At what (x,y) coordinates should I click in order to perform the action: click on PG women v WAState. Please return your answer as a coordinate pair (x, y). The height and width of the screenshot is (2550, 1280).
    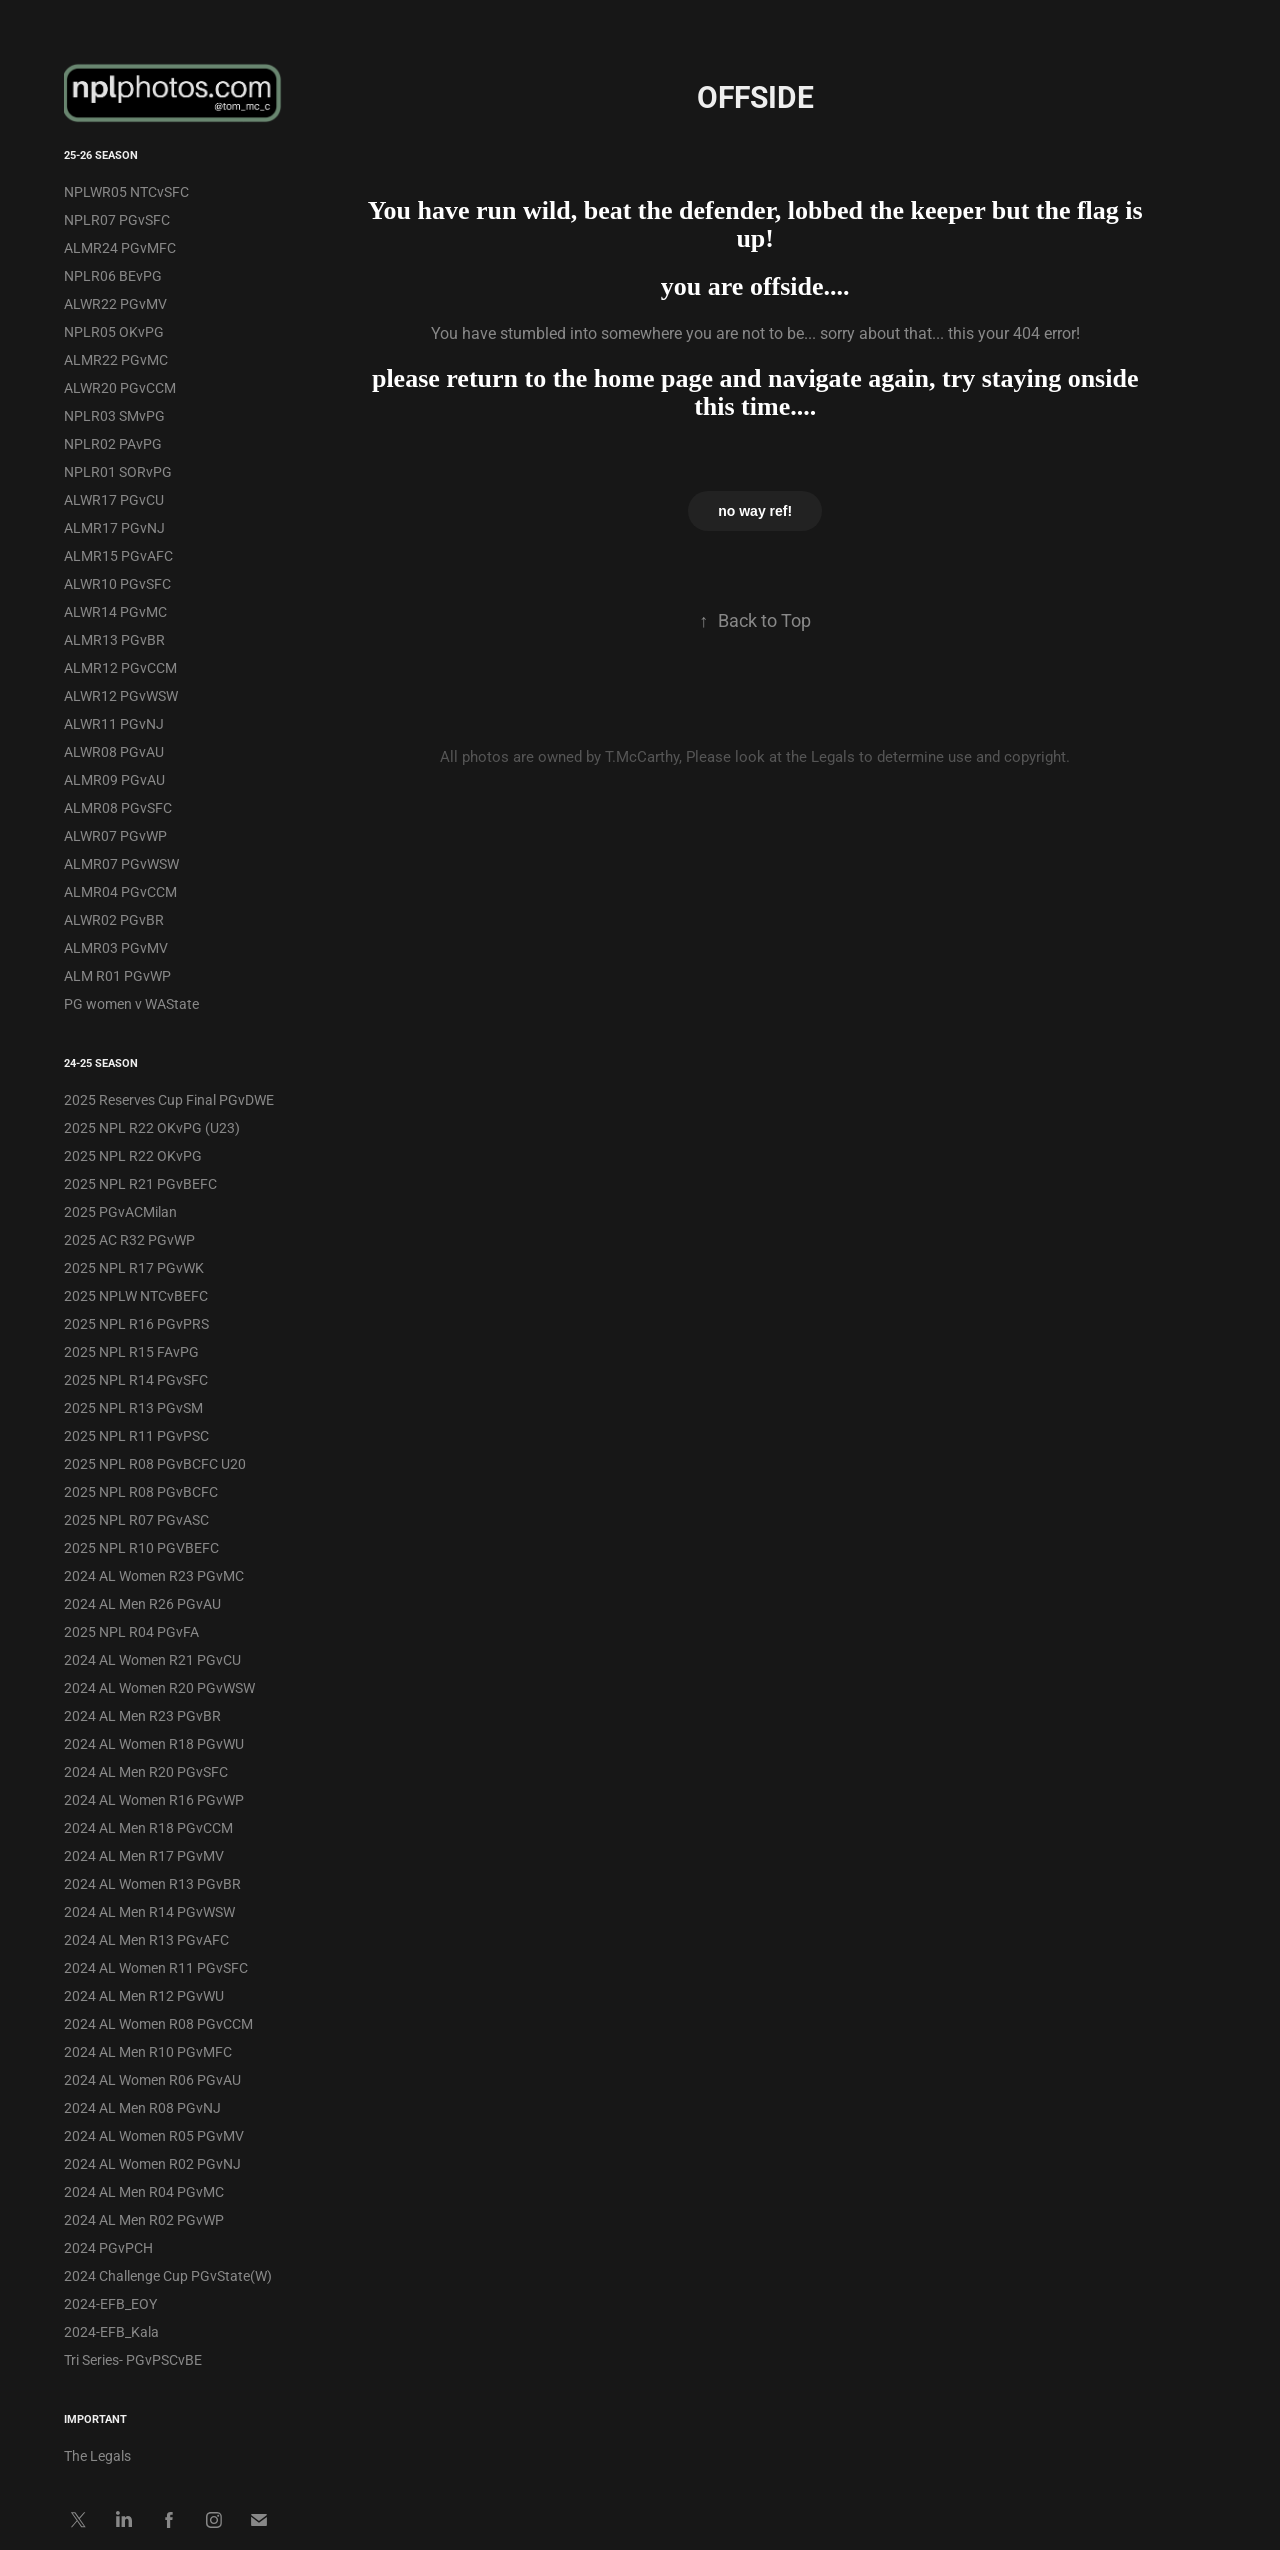
    Looking at the image, I should click on (131, 1003).